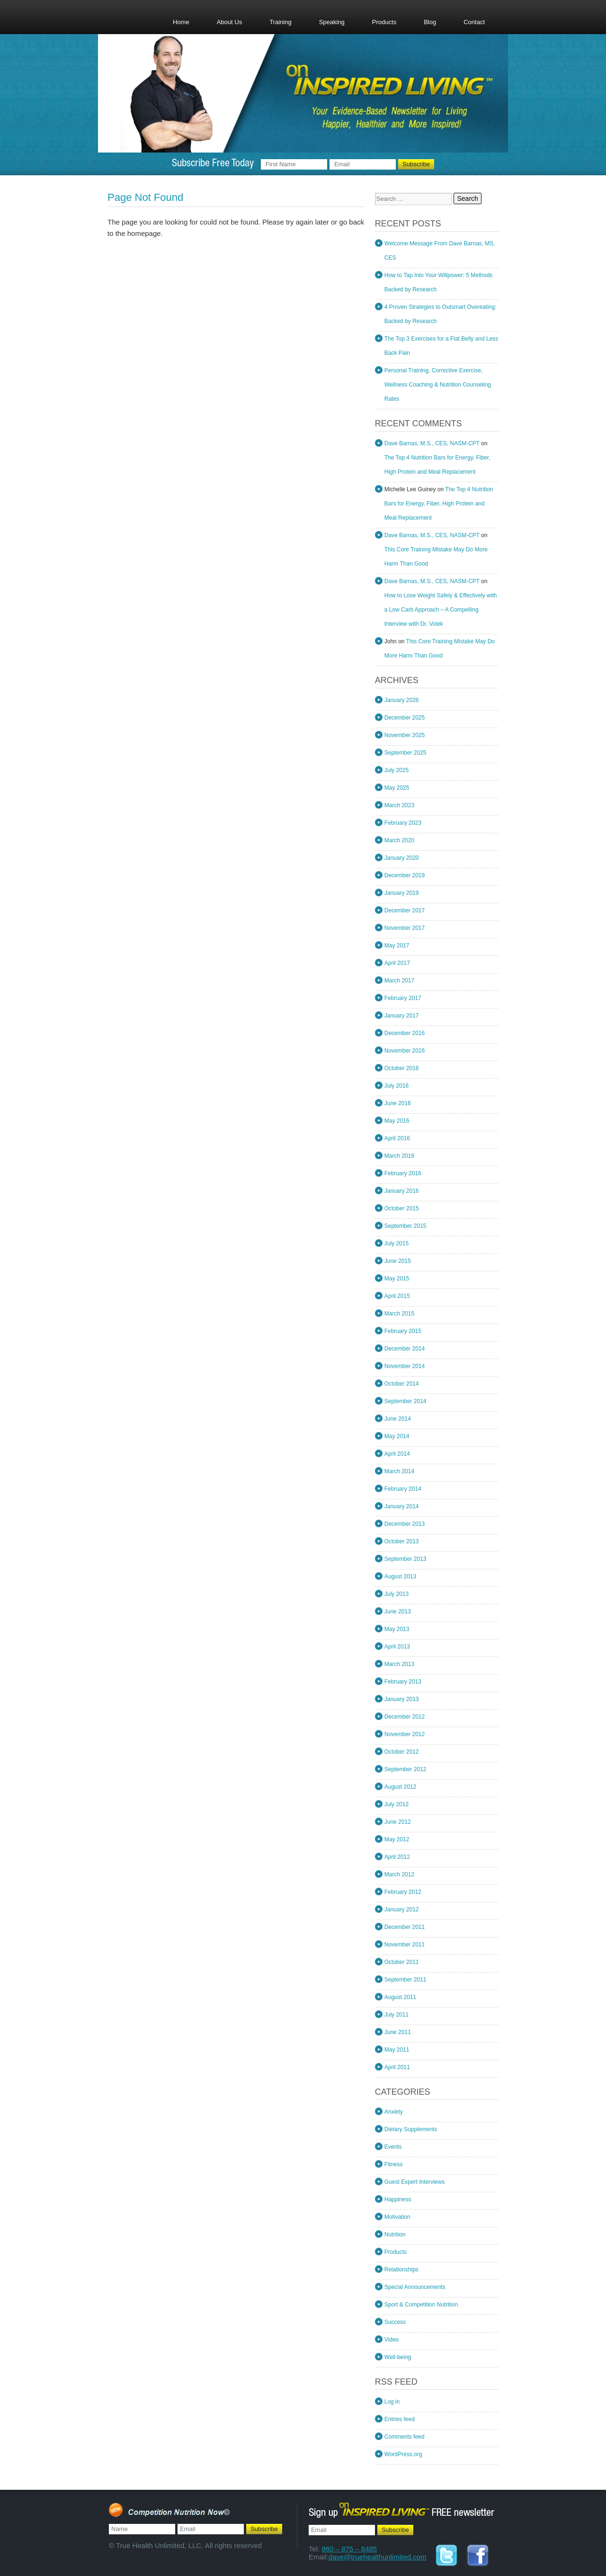  What do you see at coordinates (397, 2217) in the screenshot?
I see `Motivation` at bounding box center [397, 2217].